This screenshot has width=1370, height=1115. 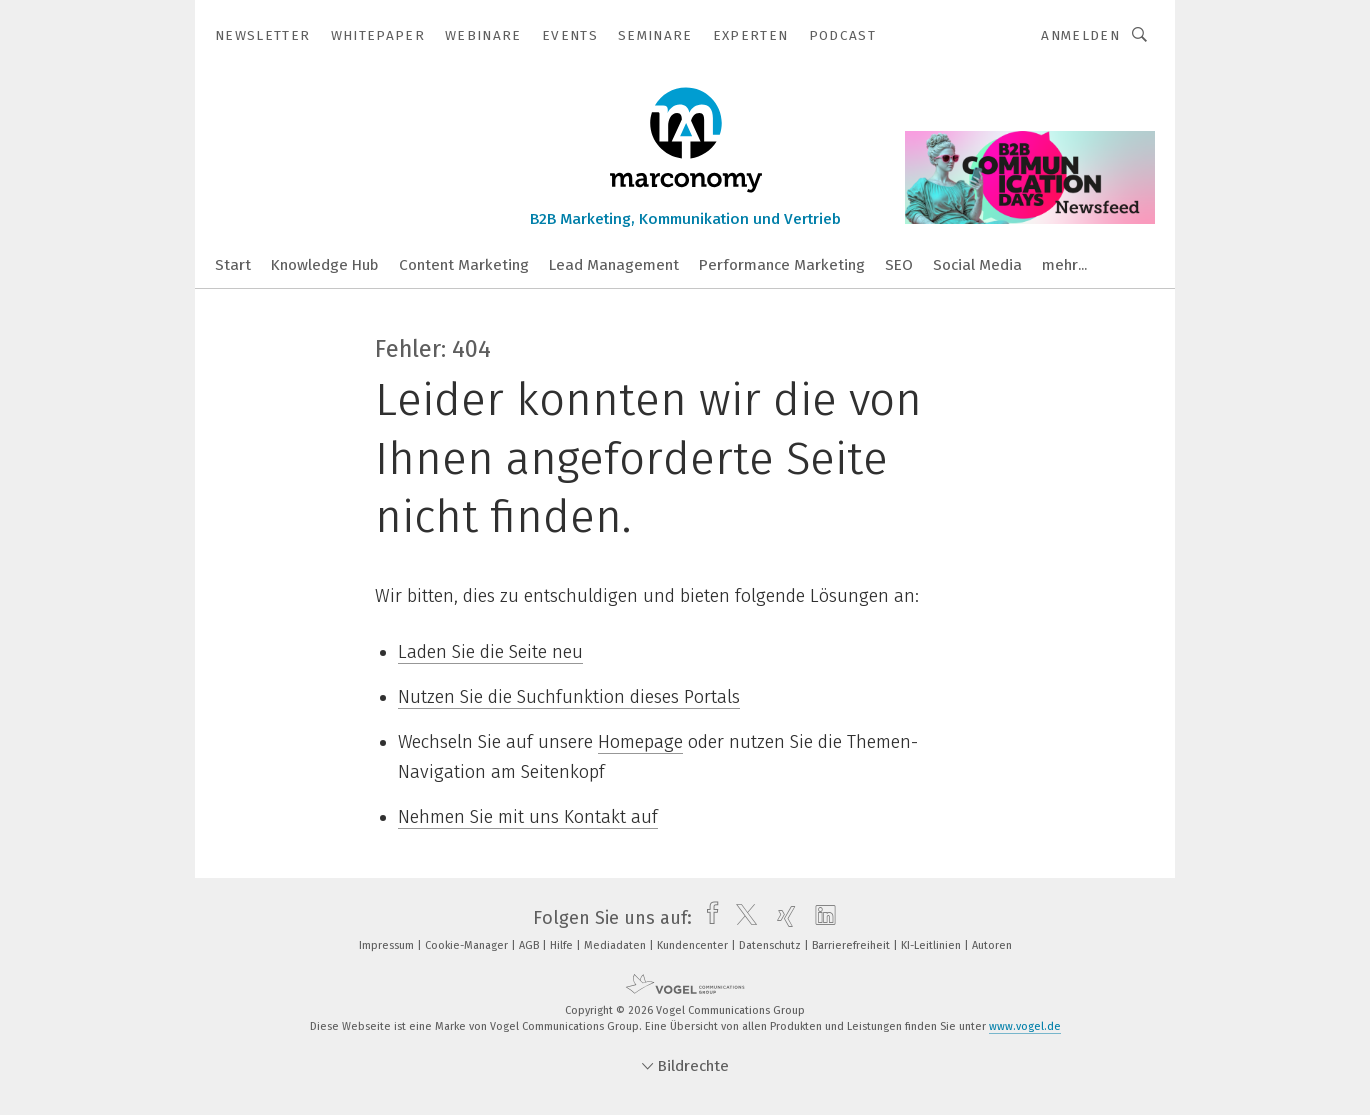 I want to click on Autoren, so click(x=992, y=945).